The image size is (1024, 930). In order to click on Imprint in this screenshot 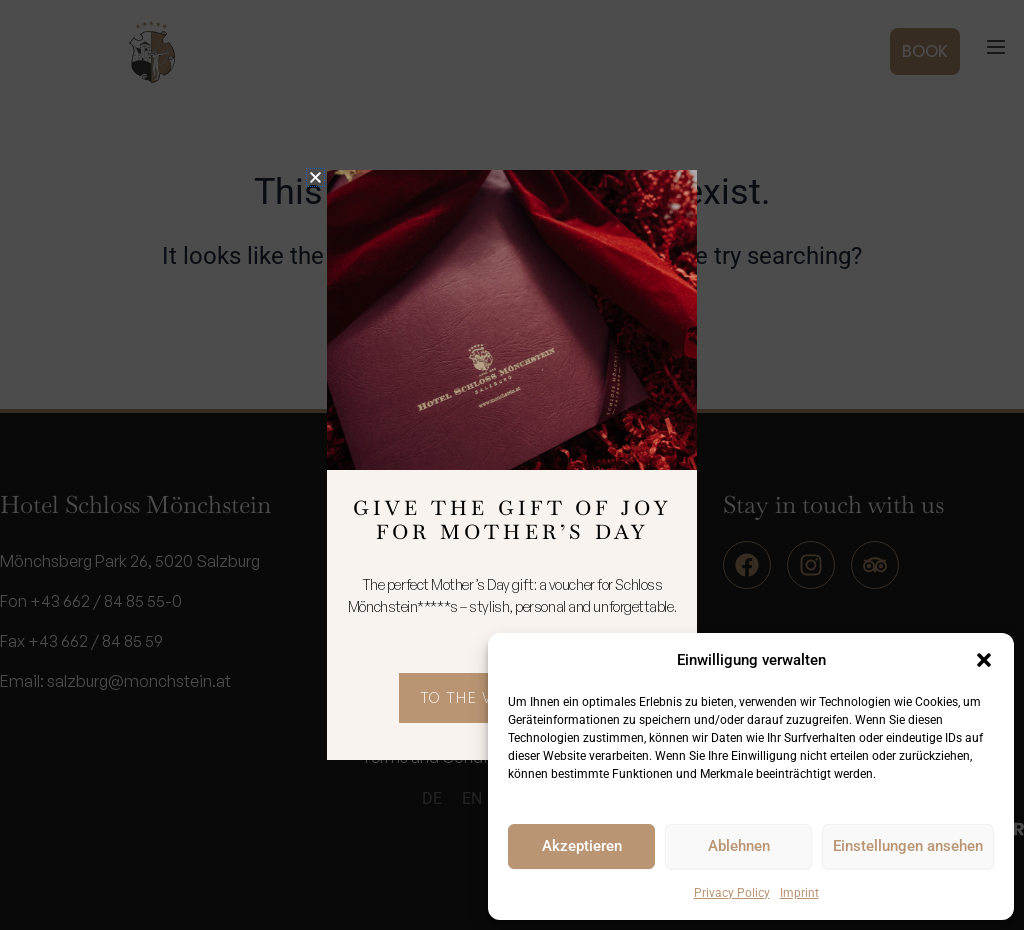, I will do `click(799, 893)`.